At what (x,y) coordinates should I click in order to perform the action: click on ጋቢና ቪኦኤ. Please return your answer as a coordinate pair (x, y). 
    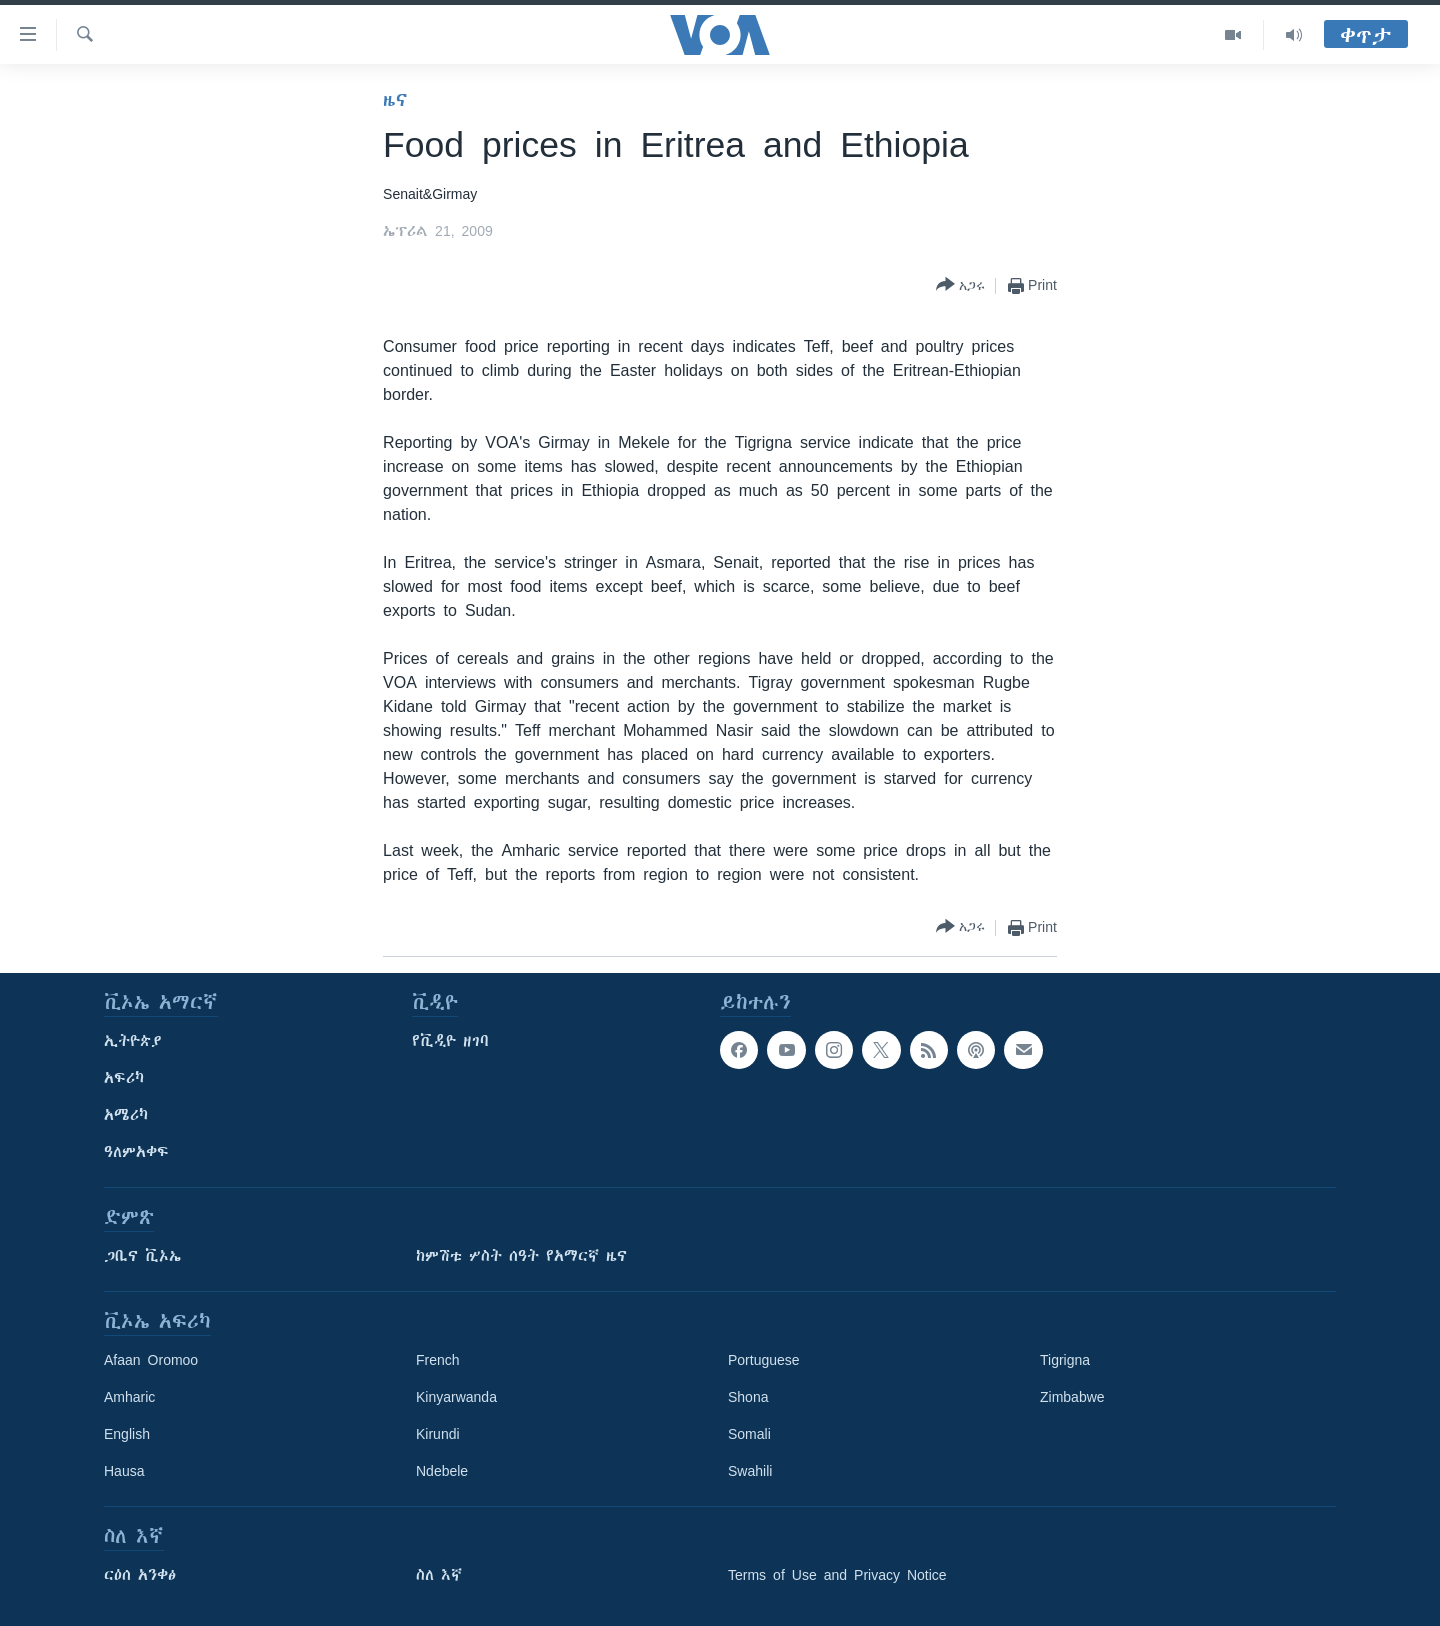
    Looking at the image, I should click on (142, 1256).